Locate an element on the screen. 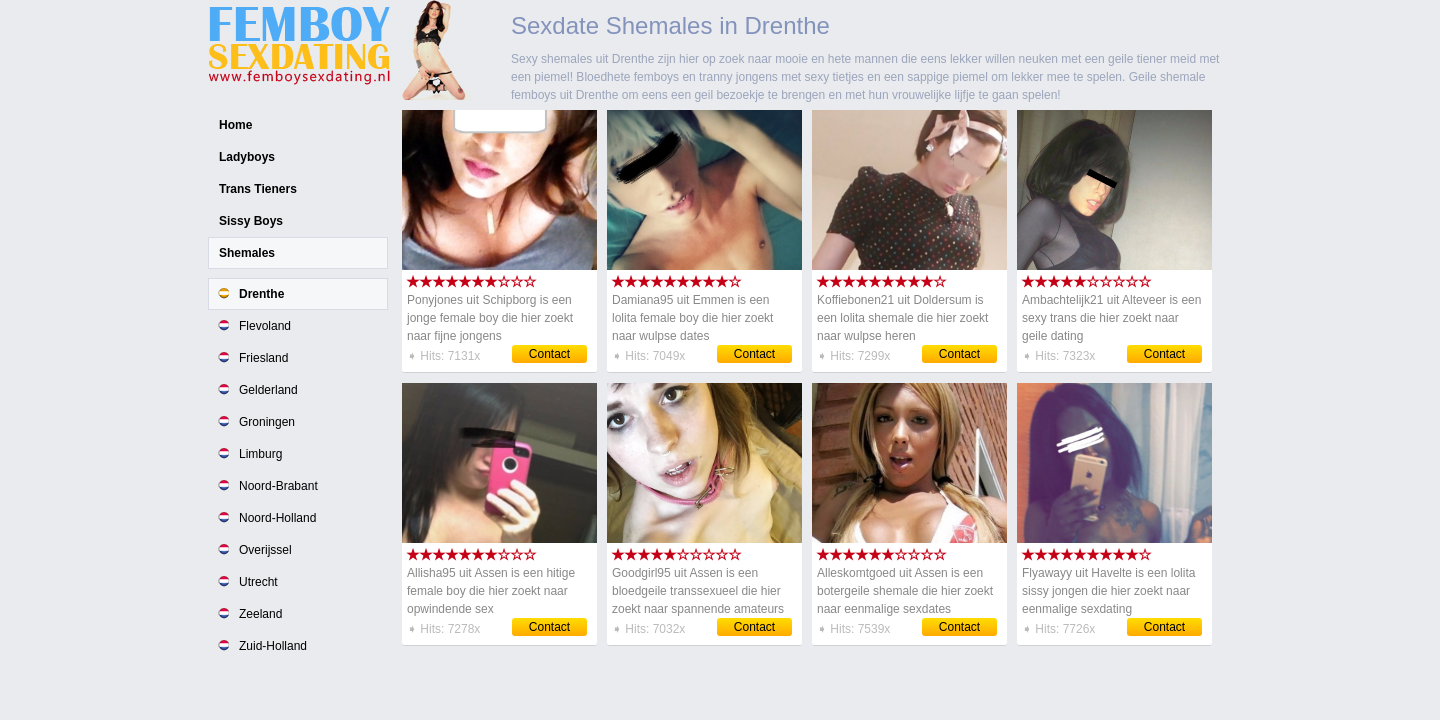 This screenshot has width=1440, height=720. Home is located at coordinates (235, 125).